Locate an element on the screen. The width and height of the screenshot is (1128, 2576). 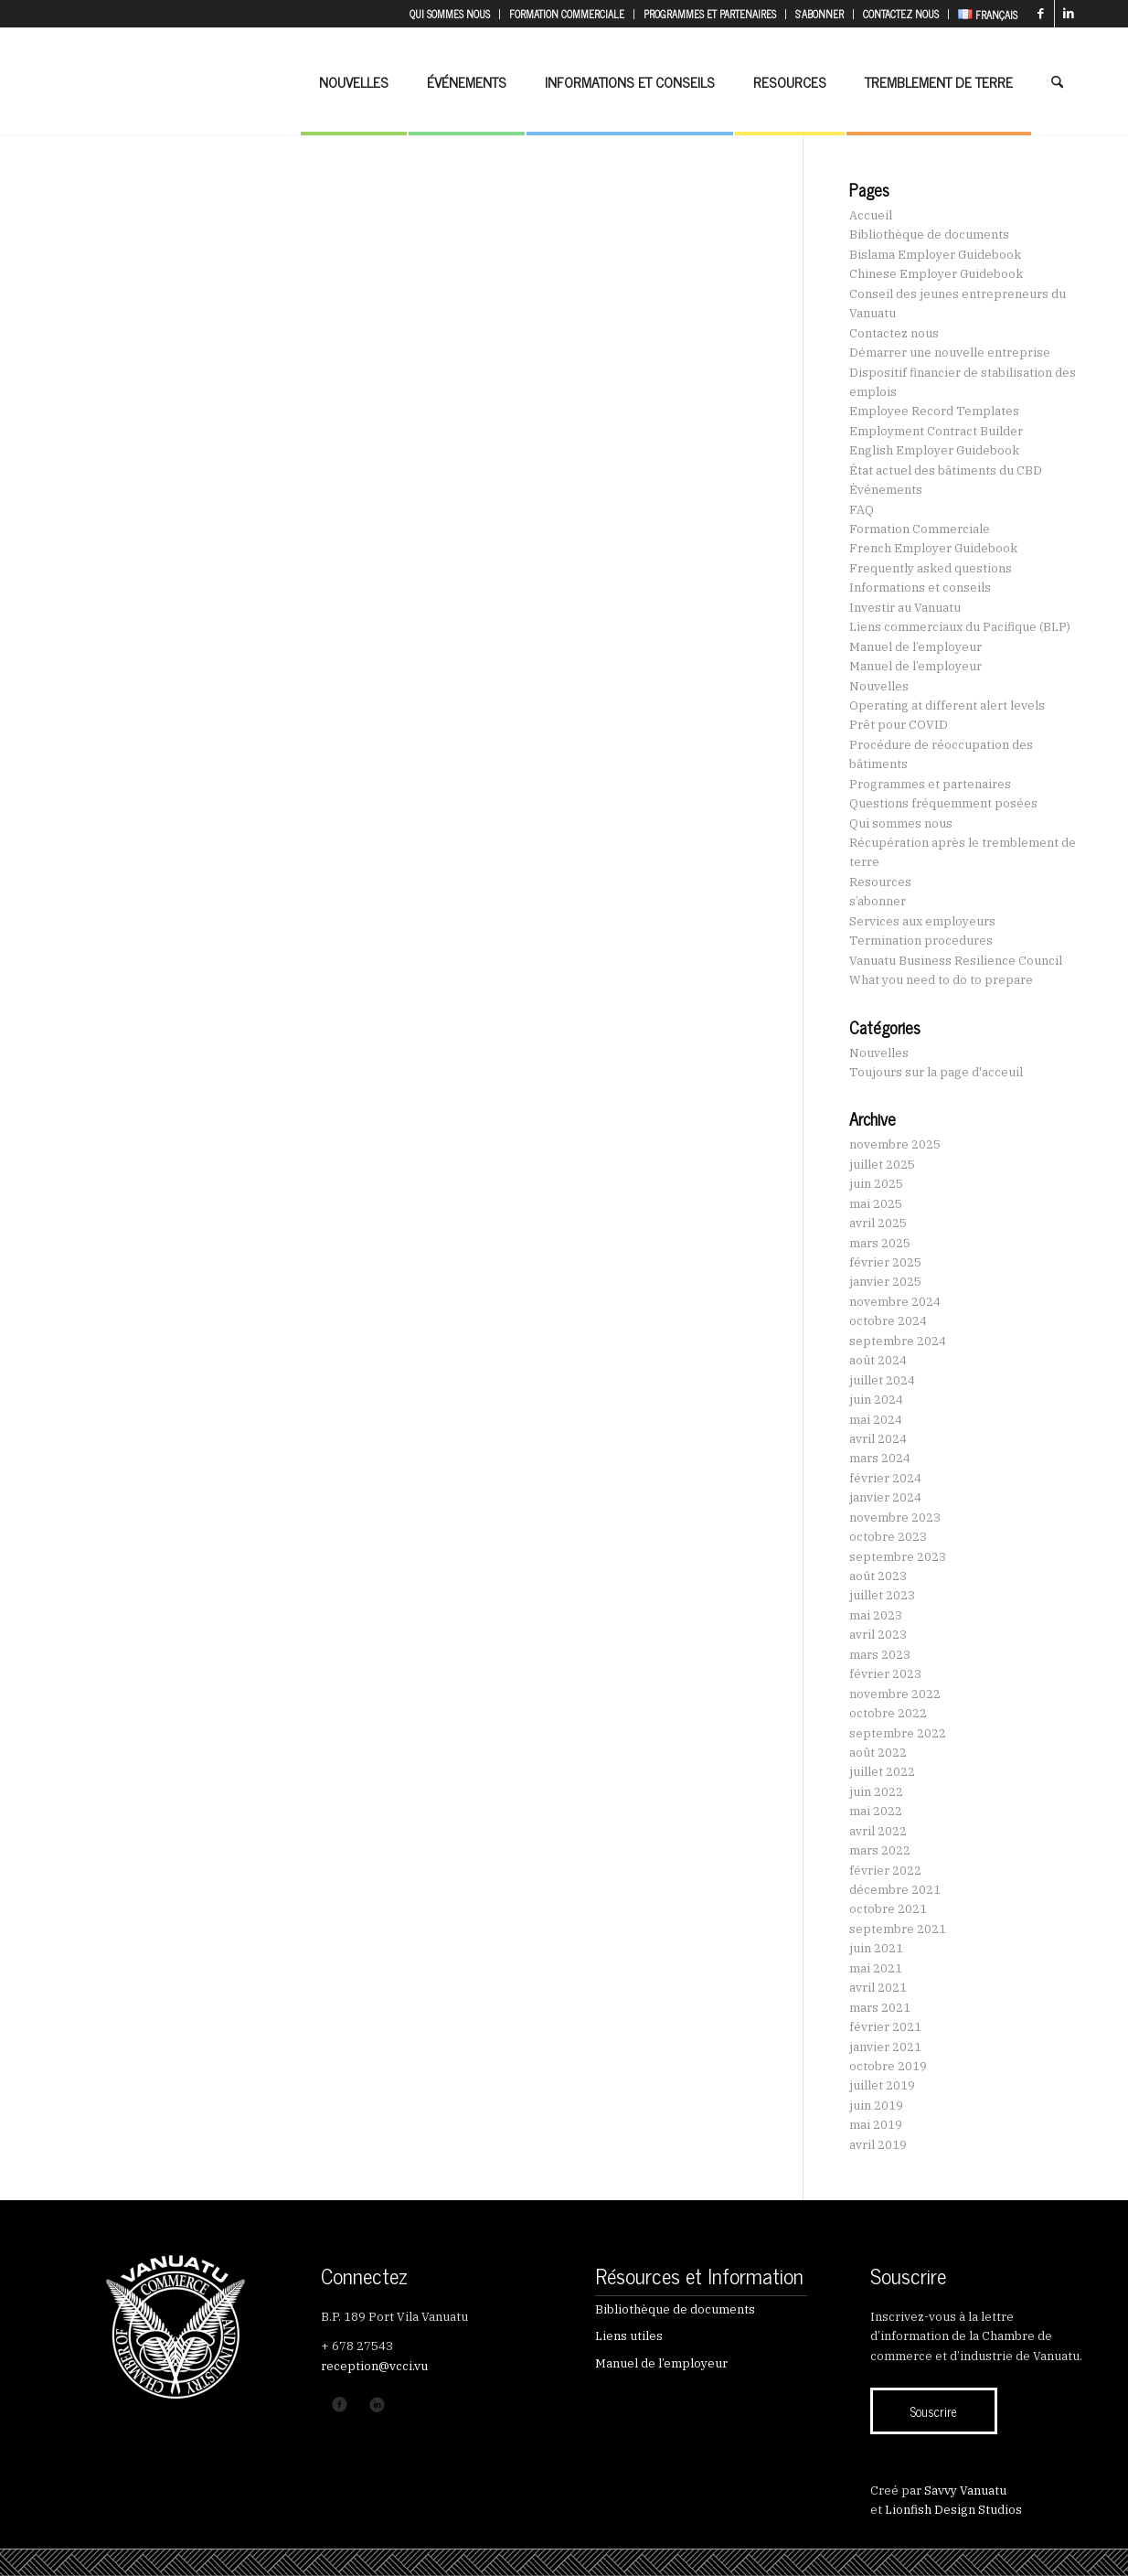
octobre 2021 is located at coordinates (888, 1909).